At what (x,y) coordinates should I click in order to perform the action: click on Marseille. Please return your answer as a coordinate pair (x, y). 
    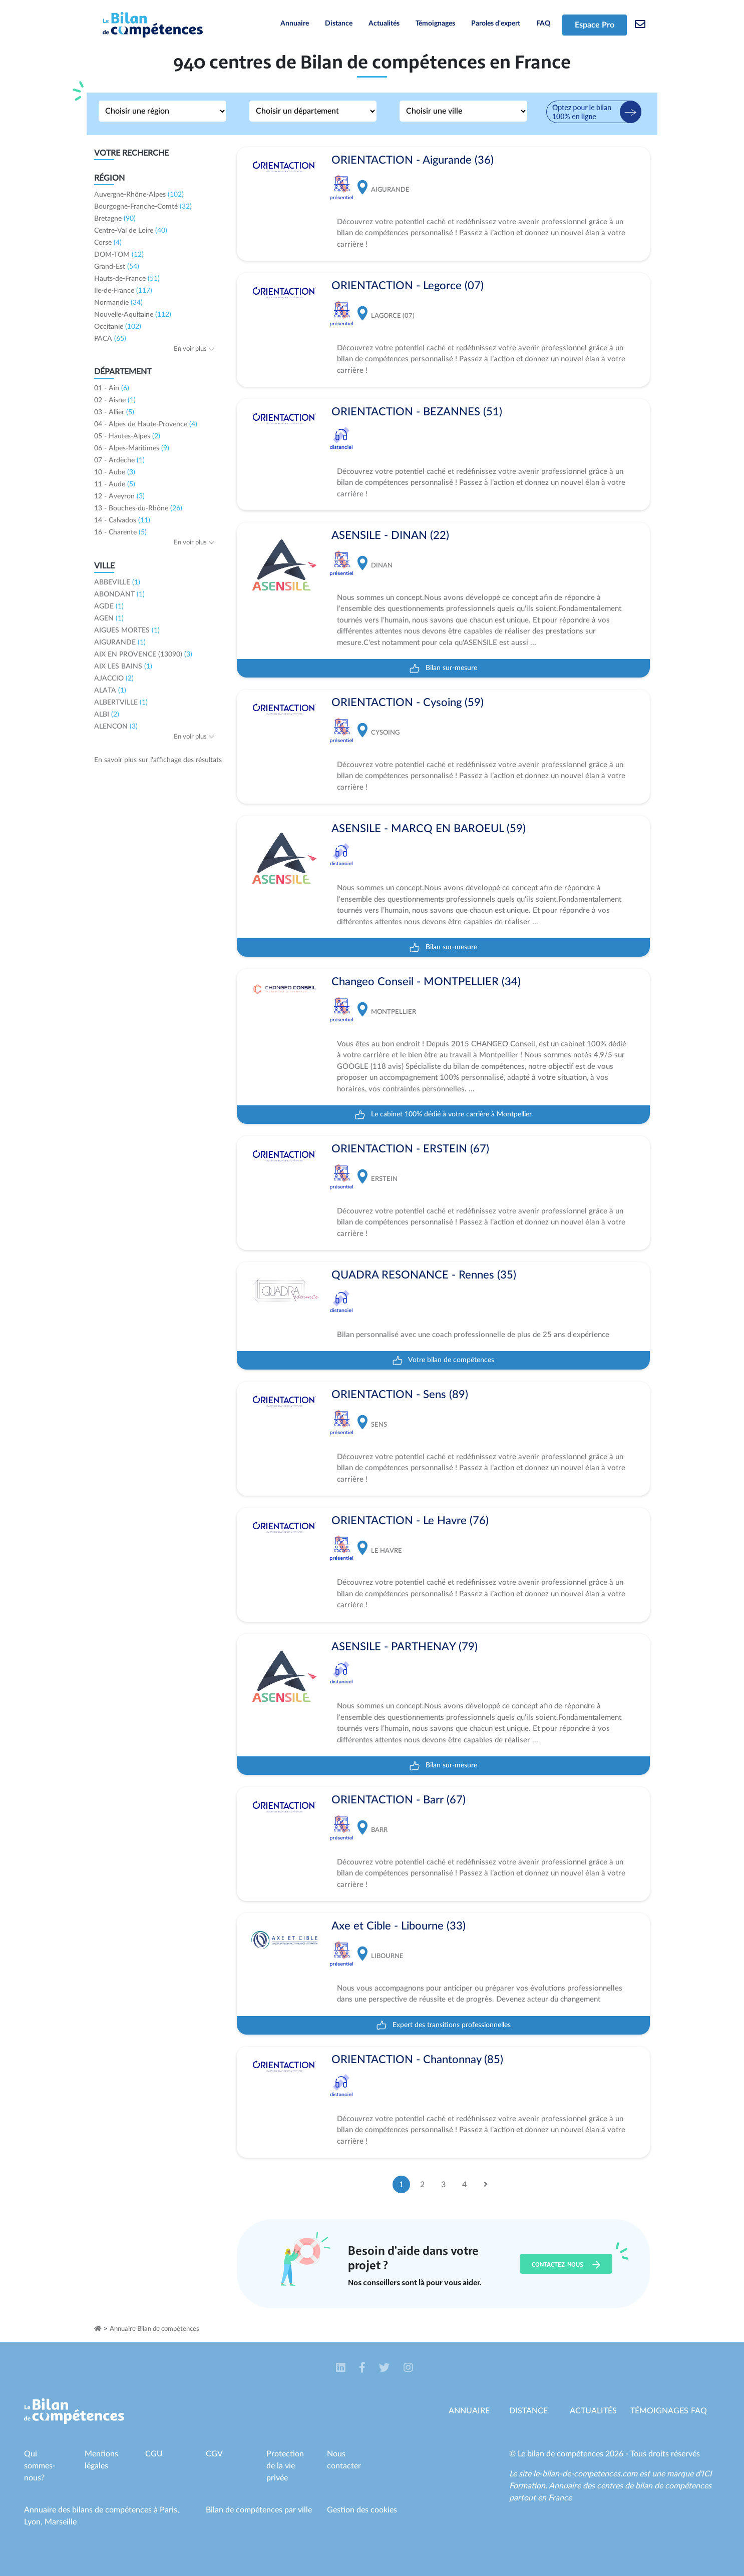
    Looking at the image, I should click on (61, 2522).